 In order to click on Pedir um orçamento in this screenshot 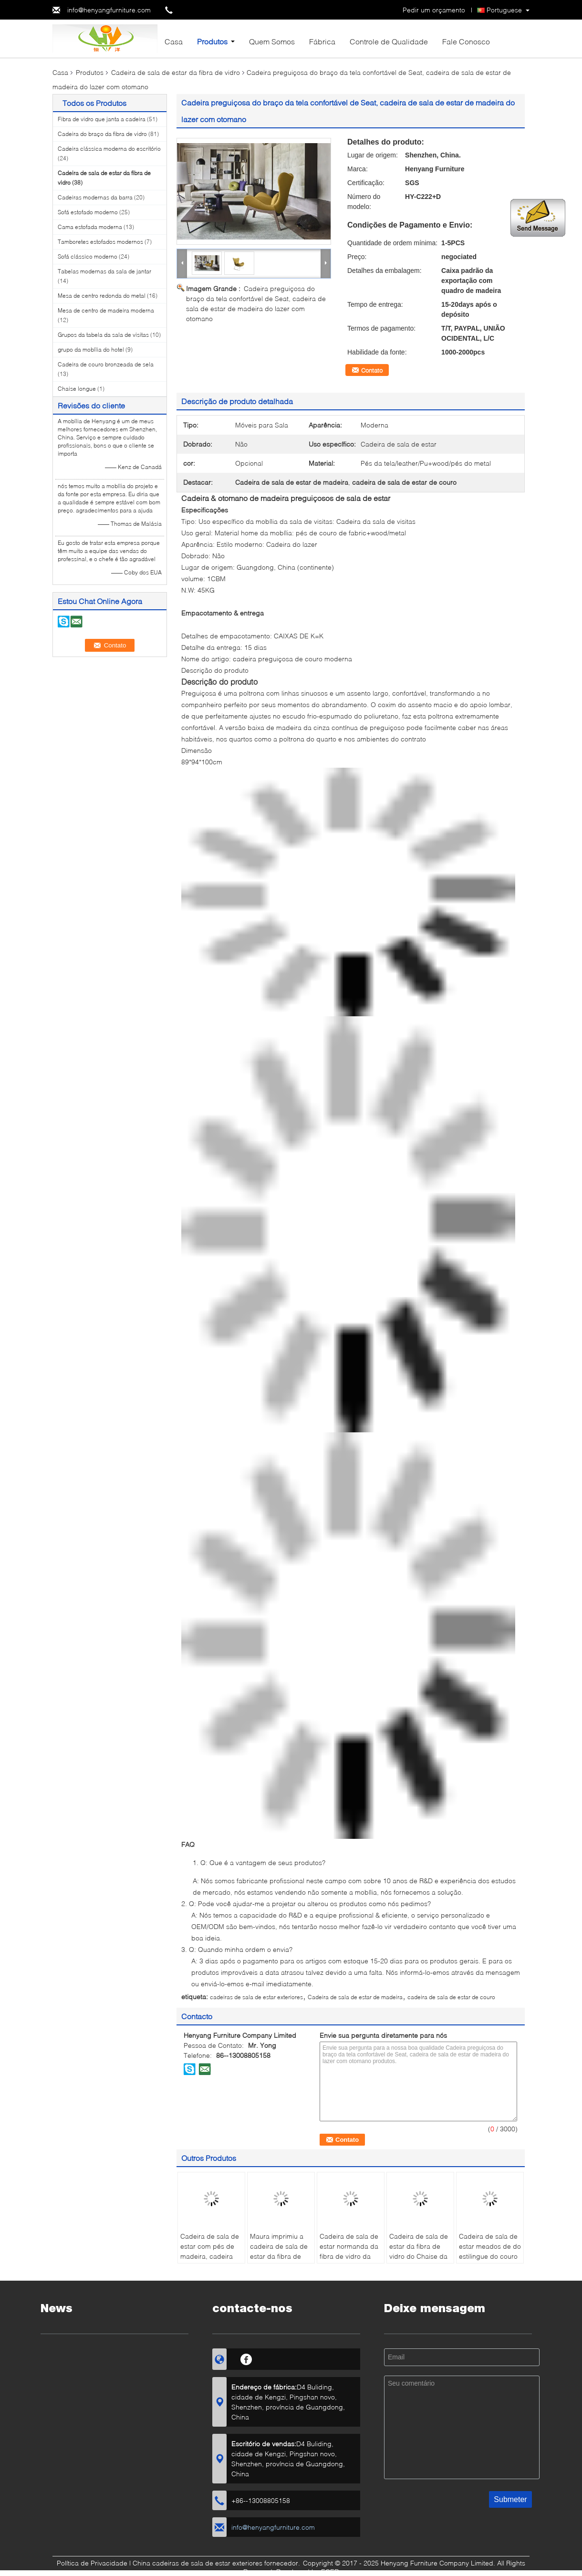, I will do `click(434, 10)`.